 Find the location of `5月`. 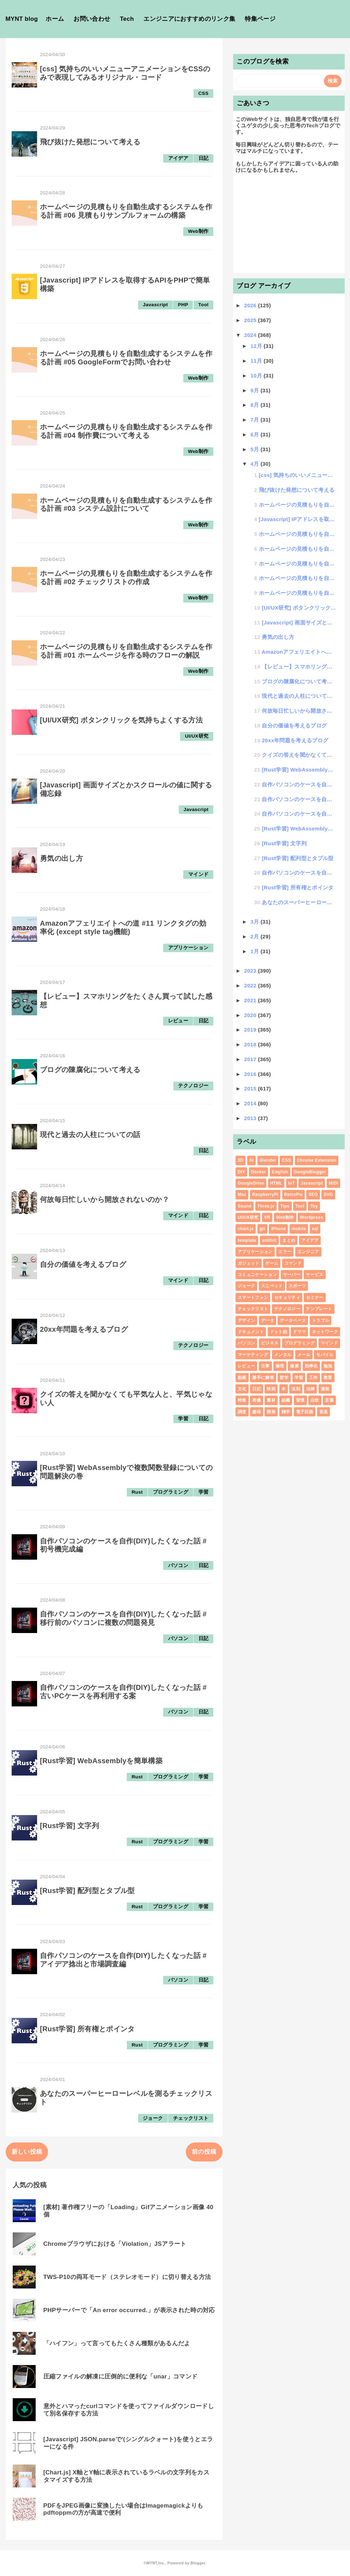

5月 is located at coordinates (255, 449).